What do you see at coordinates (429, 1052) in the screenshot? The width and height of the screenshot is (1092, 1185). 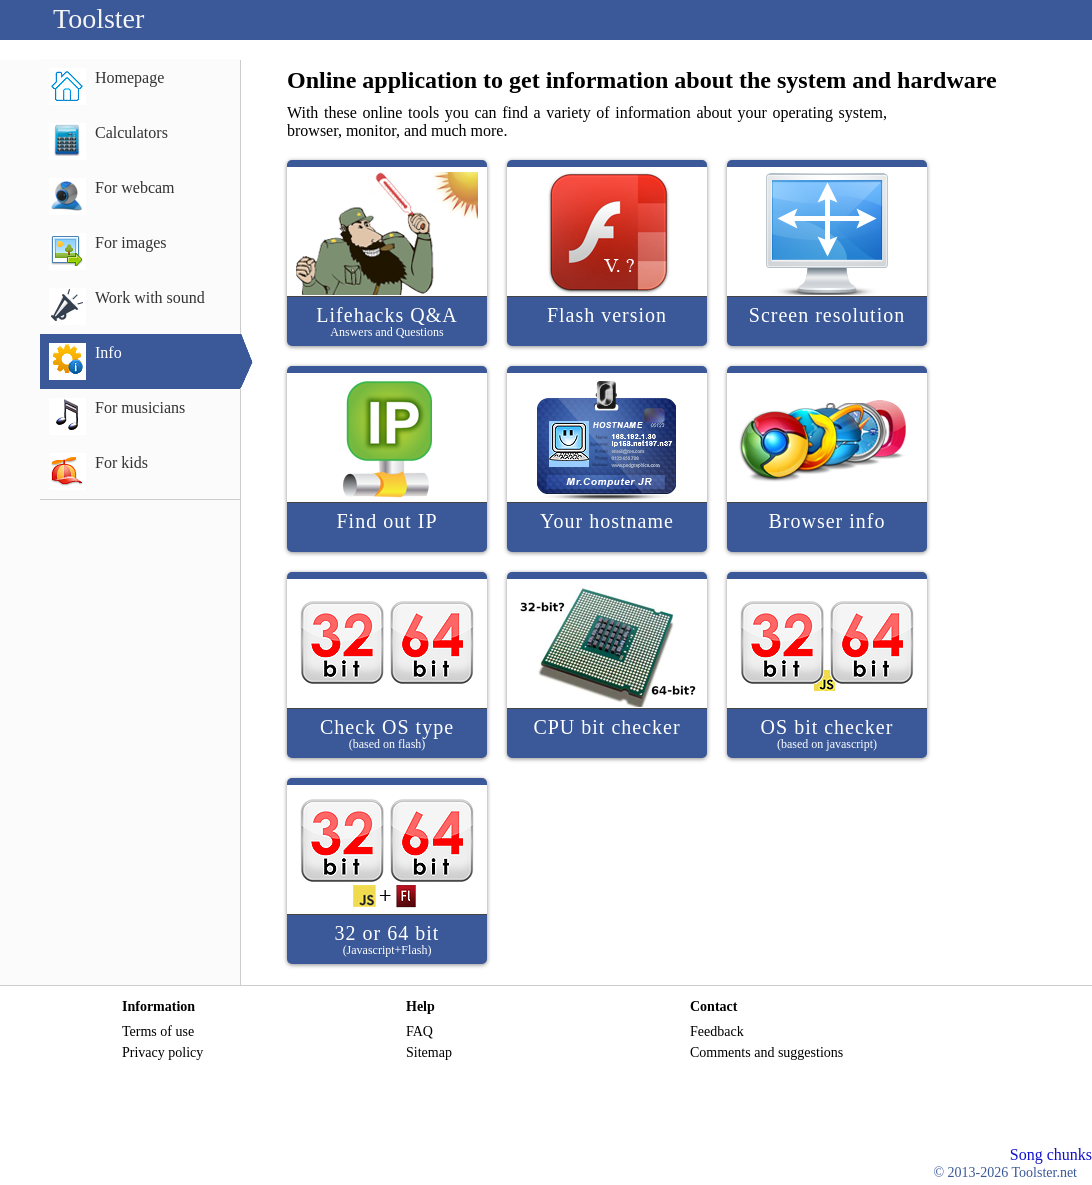 I see `Sitemap` at bounding box center [429, 1052].